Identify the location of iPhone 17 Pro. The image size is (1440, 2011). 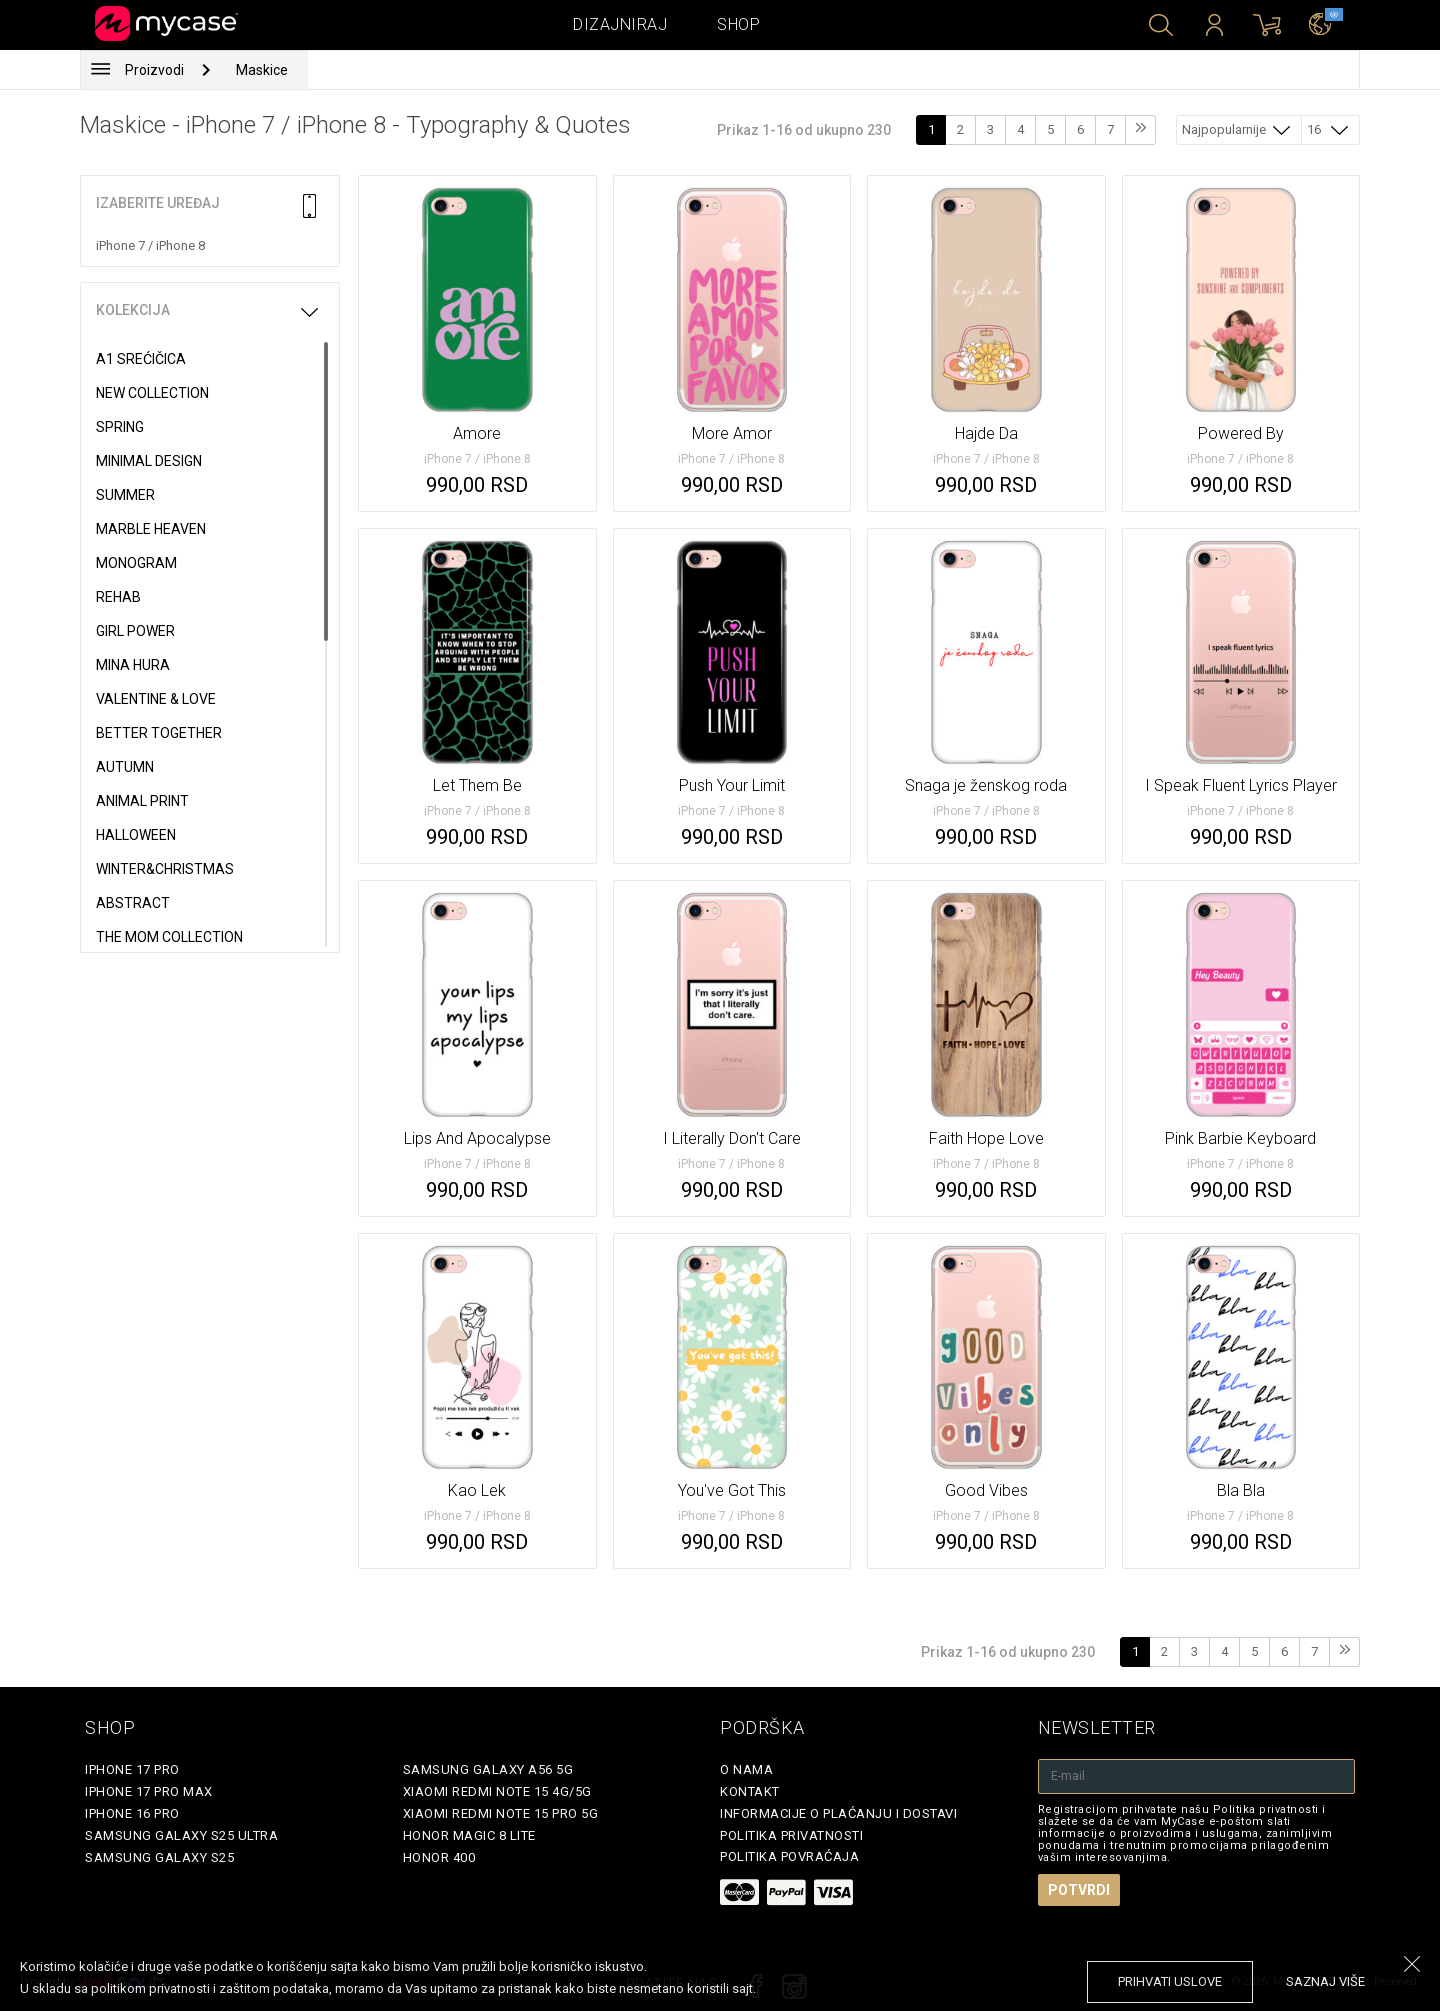
(132, 1769).